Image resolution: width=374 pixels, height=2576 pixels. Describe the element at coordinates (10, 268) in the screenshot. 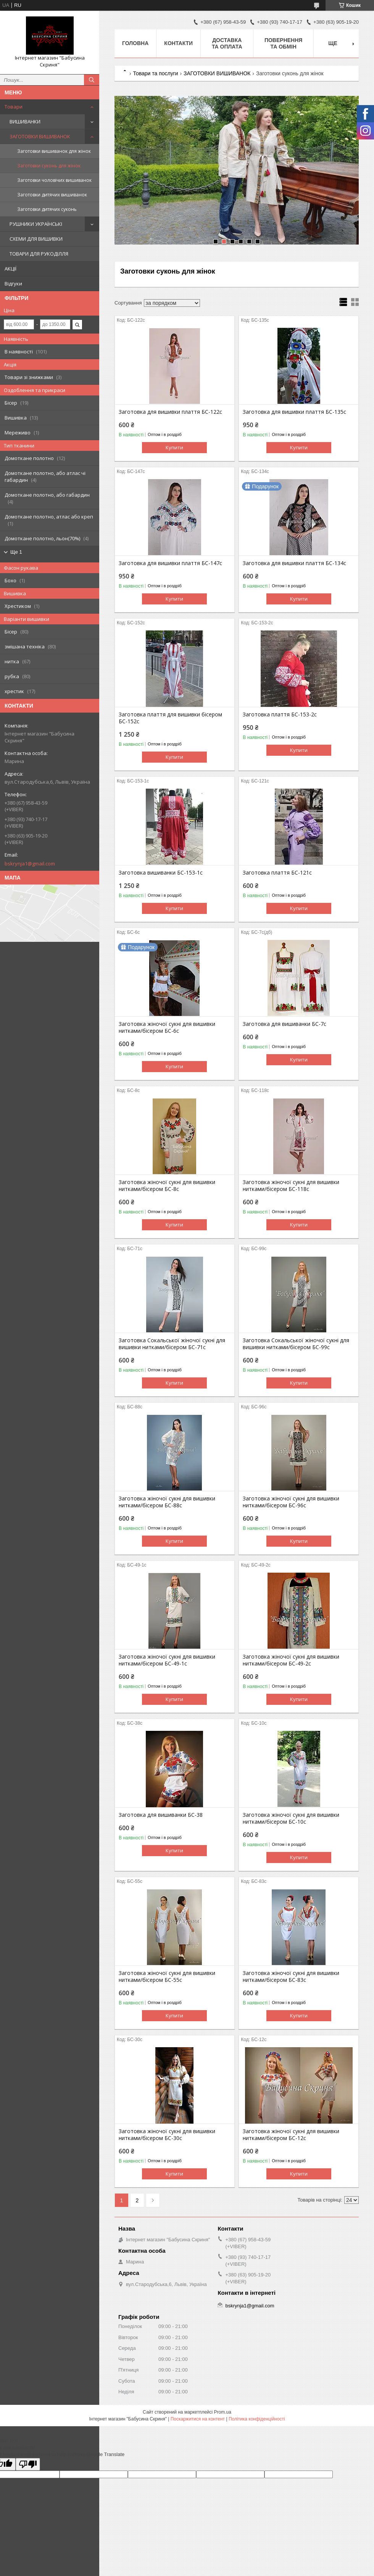

I see `АКЦІЇ` at that location.